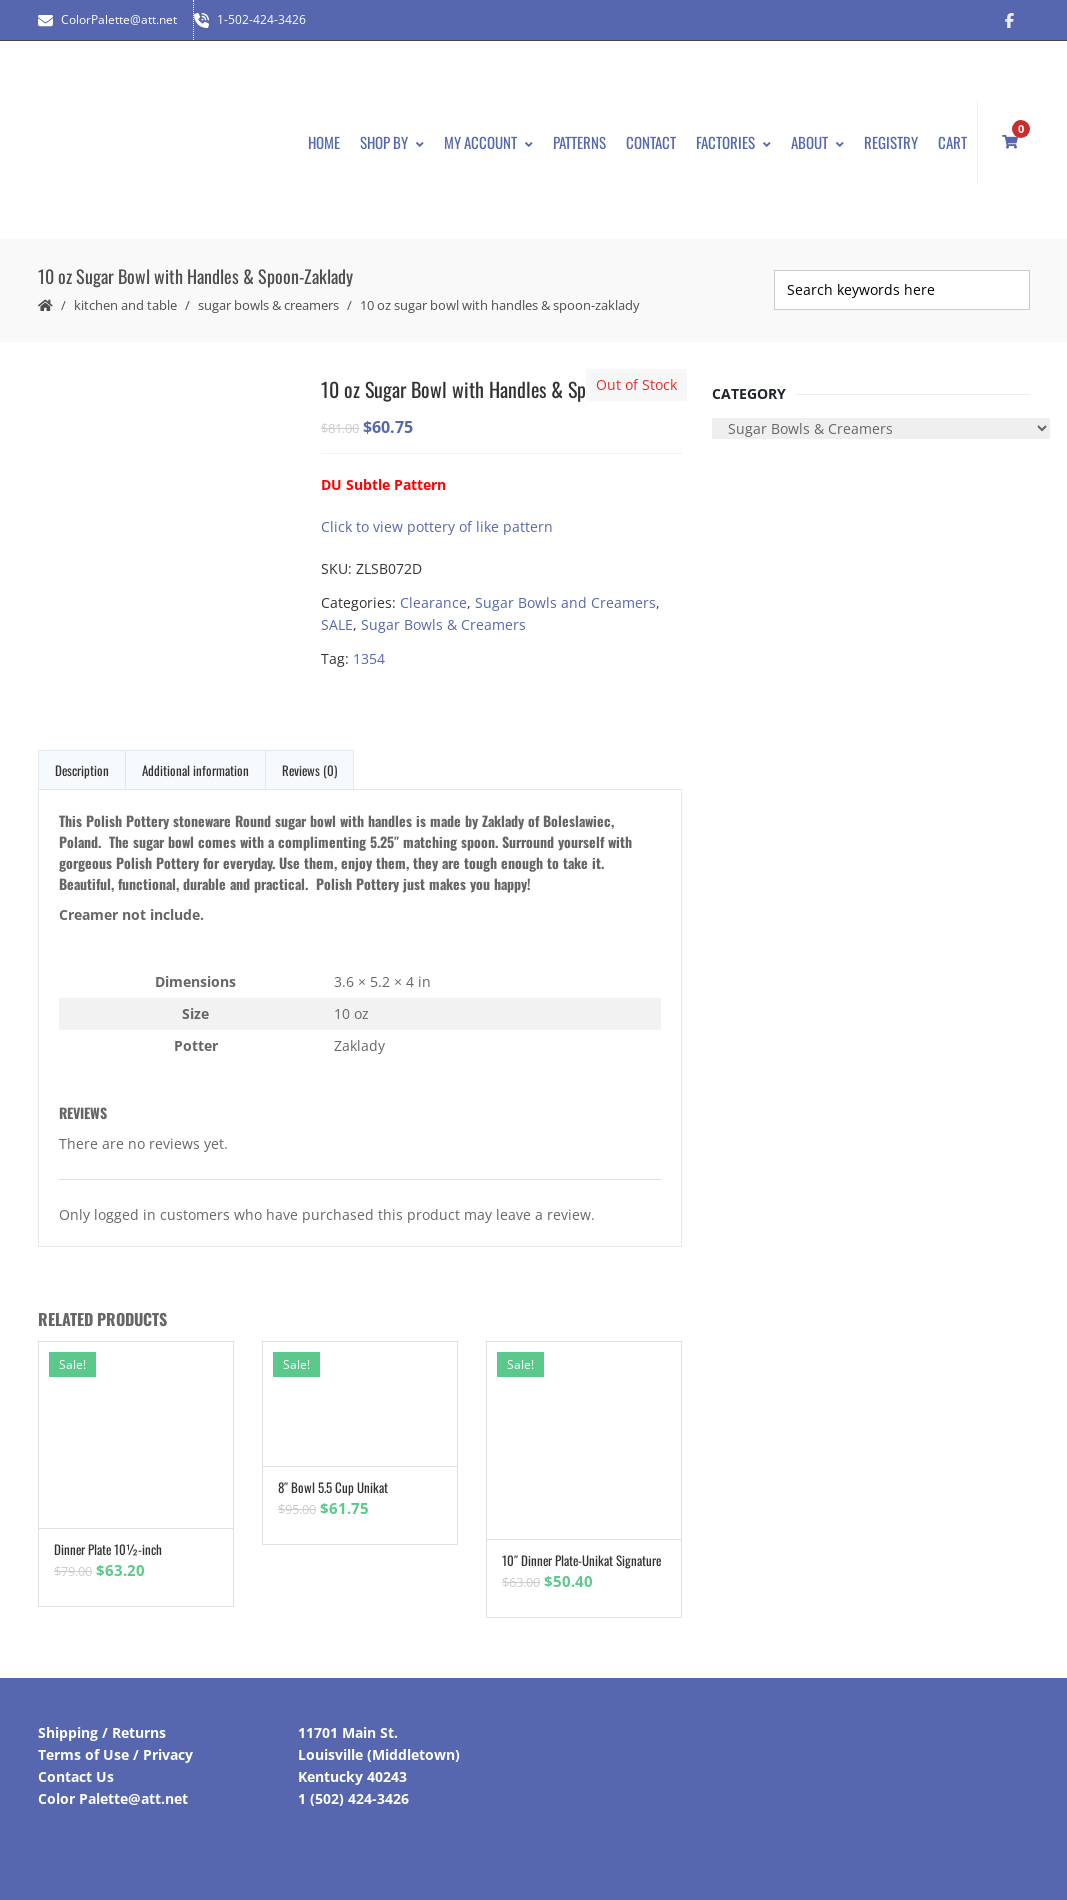 The image size is (1067, 1900). Describe the element at coordinates (581, 1560) in the screenshot. I see `10″ Dinner Plate-Unikat Signature` at that location.